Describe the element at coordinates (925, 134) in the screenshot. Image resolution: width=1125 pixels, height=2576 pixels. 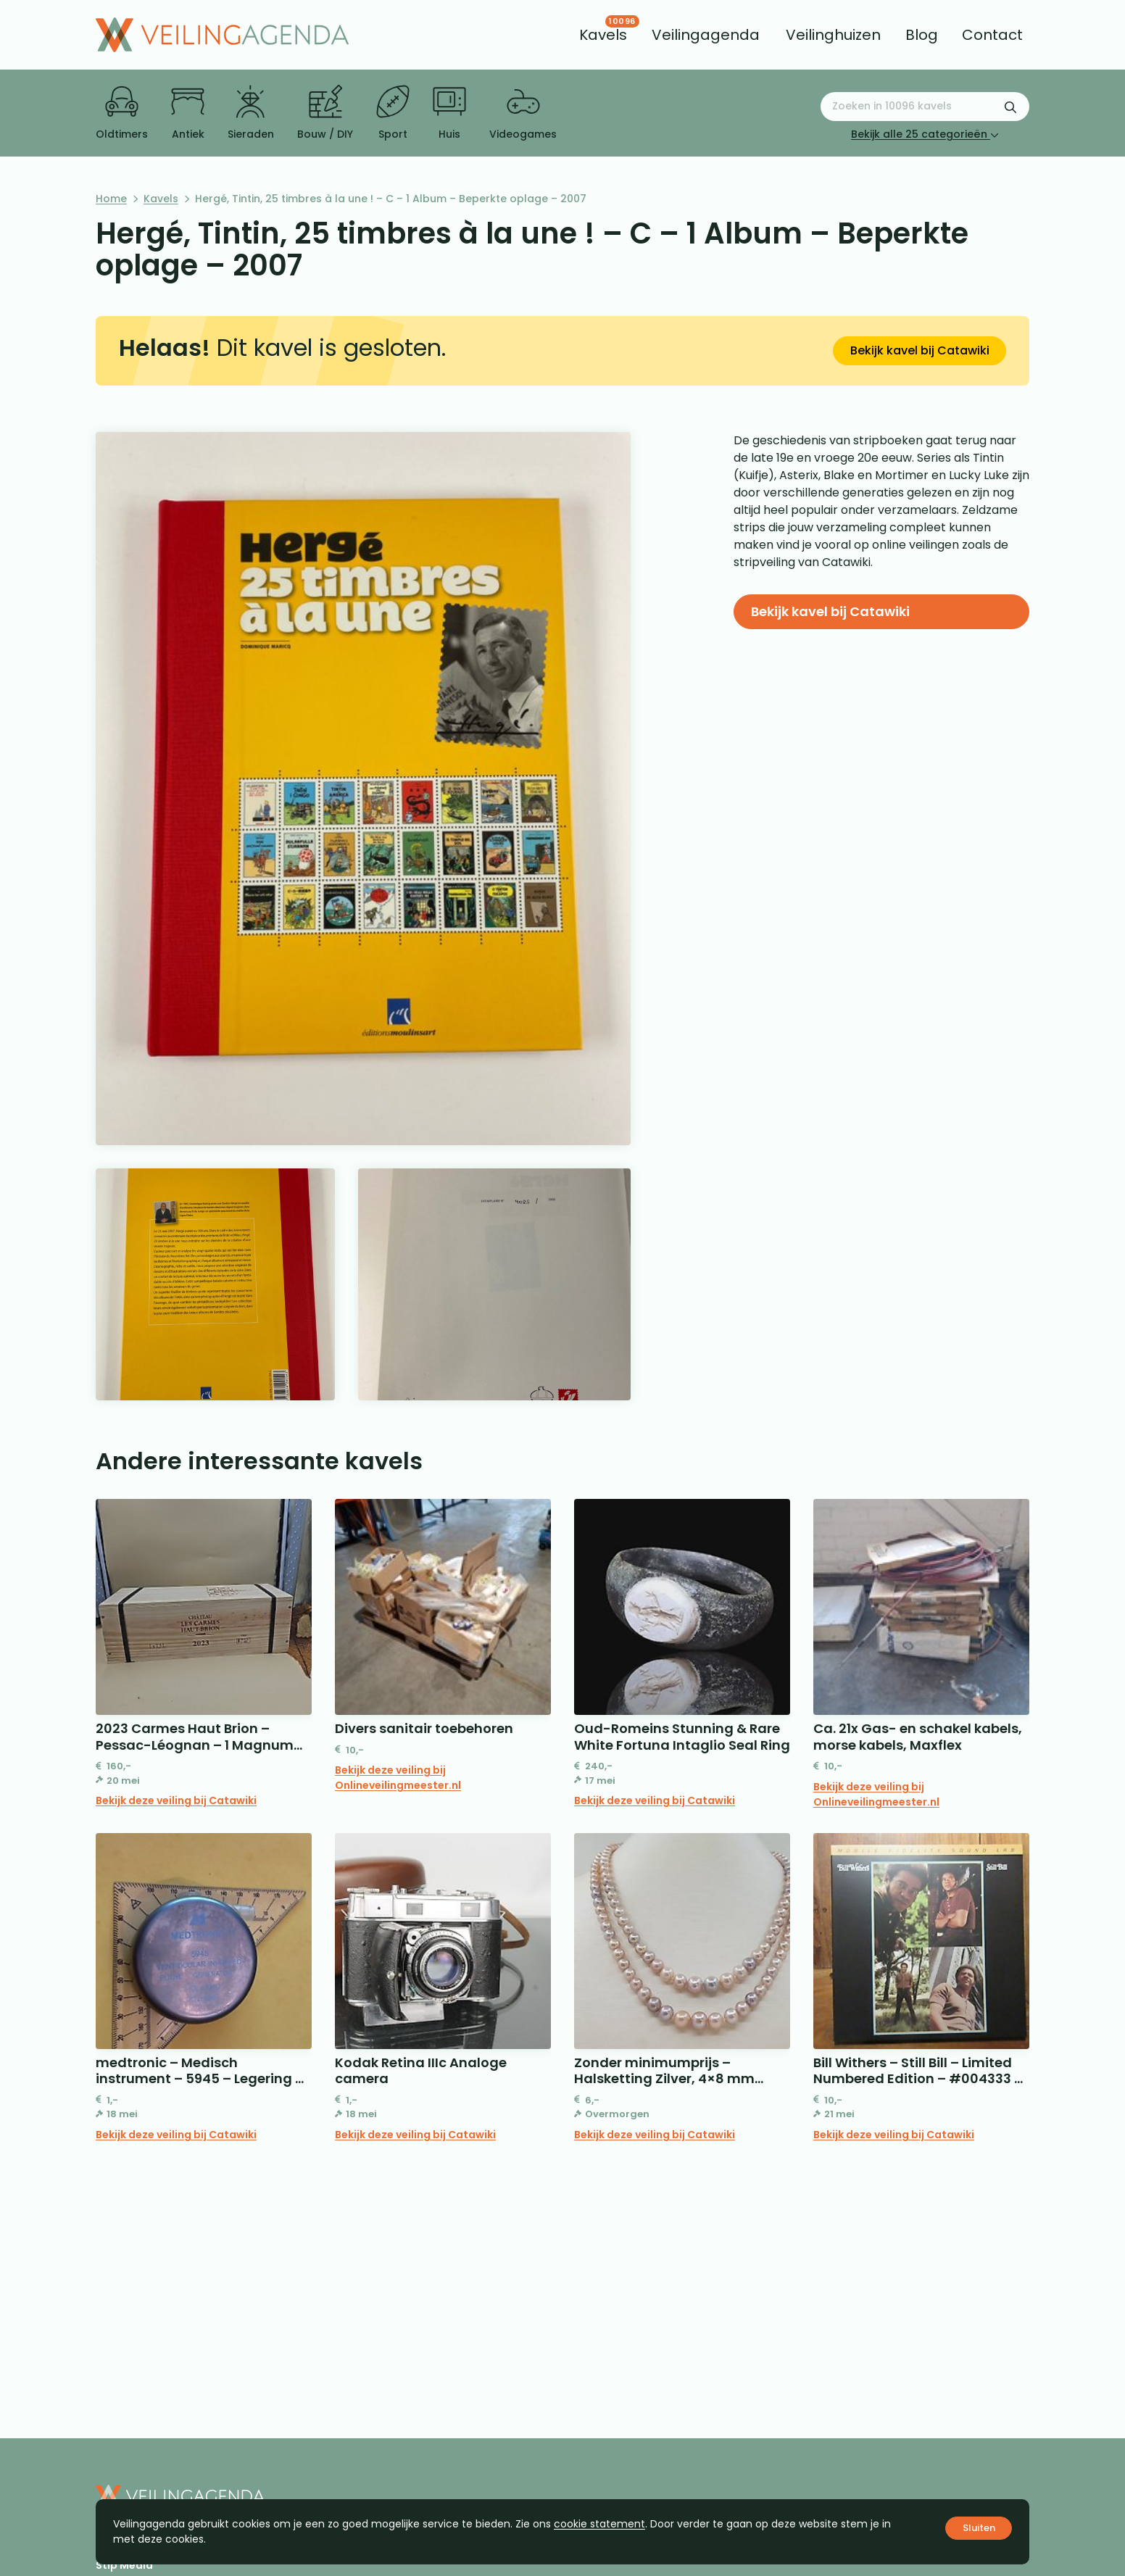
I see `Bekijk alle` at that location.